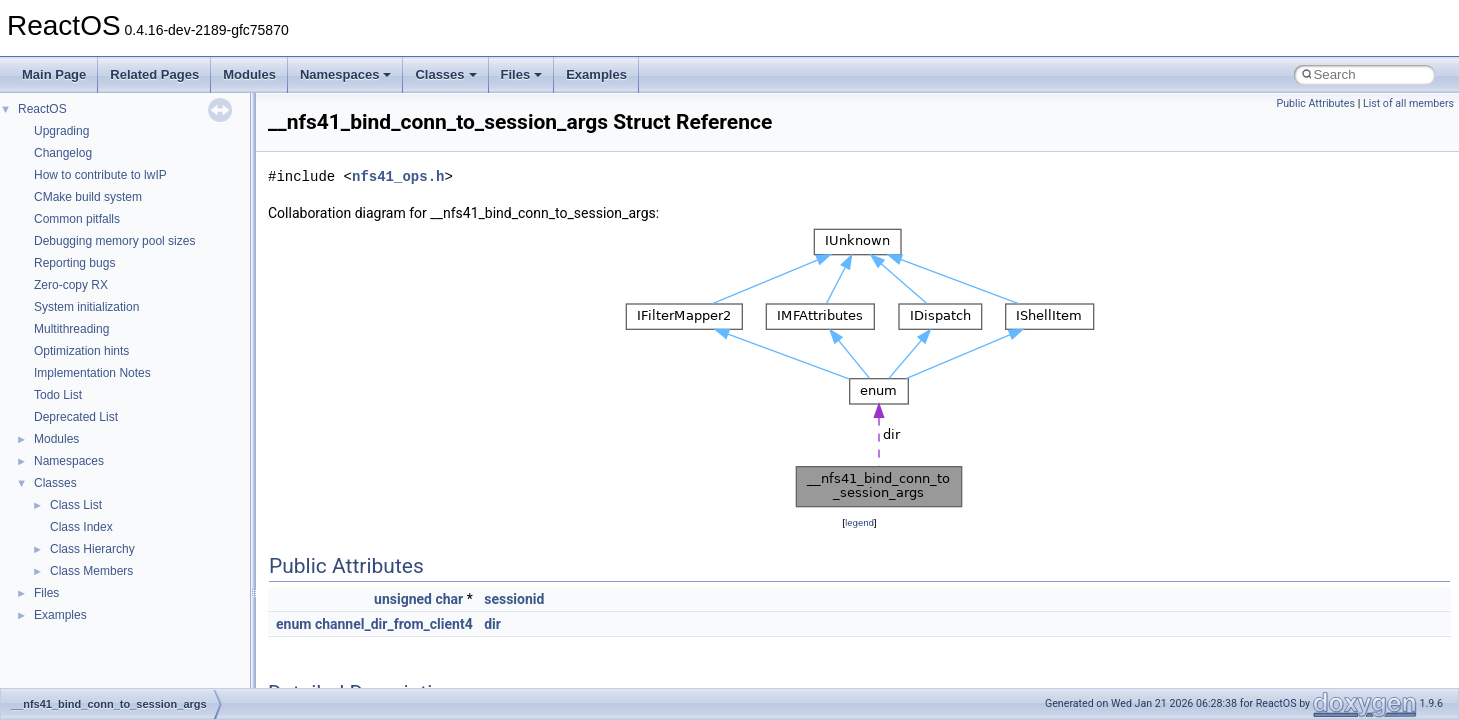 The image size is (1459, 720). Describe the element at coordinates (522, 74) in the screenshot. I see `Files` at that location.